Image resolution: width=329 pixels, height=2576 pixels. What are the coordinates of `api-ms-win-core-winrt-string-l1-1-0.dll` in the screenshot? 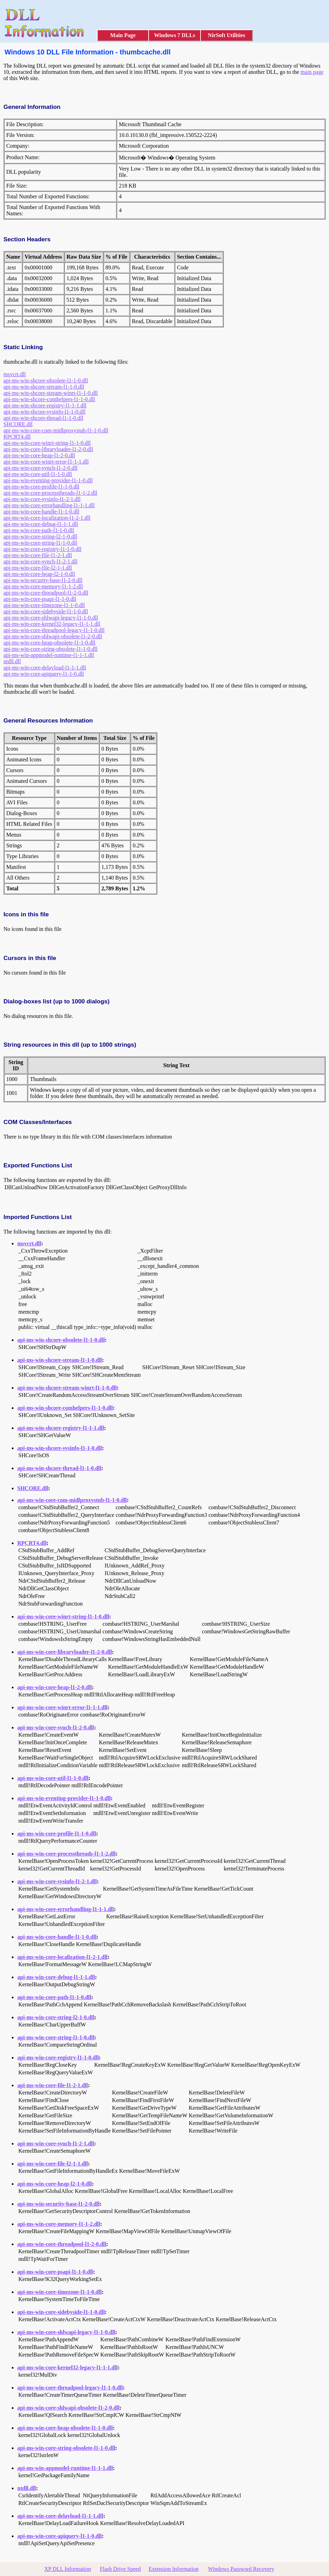 It's located at (47, 443).